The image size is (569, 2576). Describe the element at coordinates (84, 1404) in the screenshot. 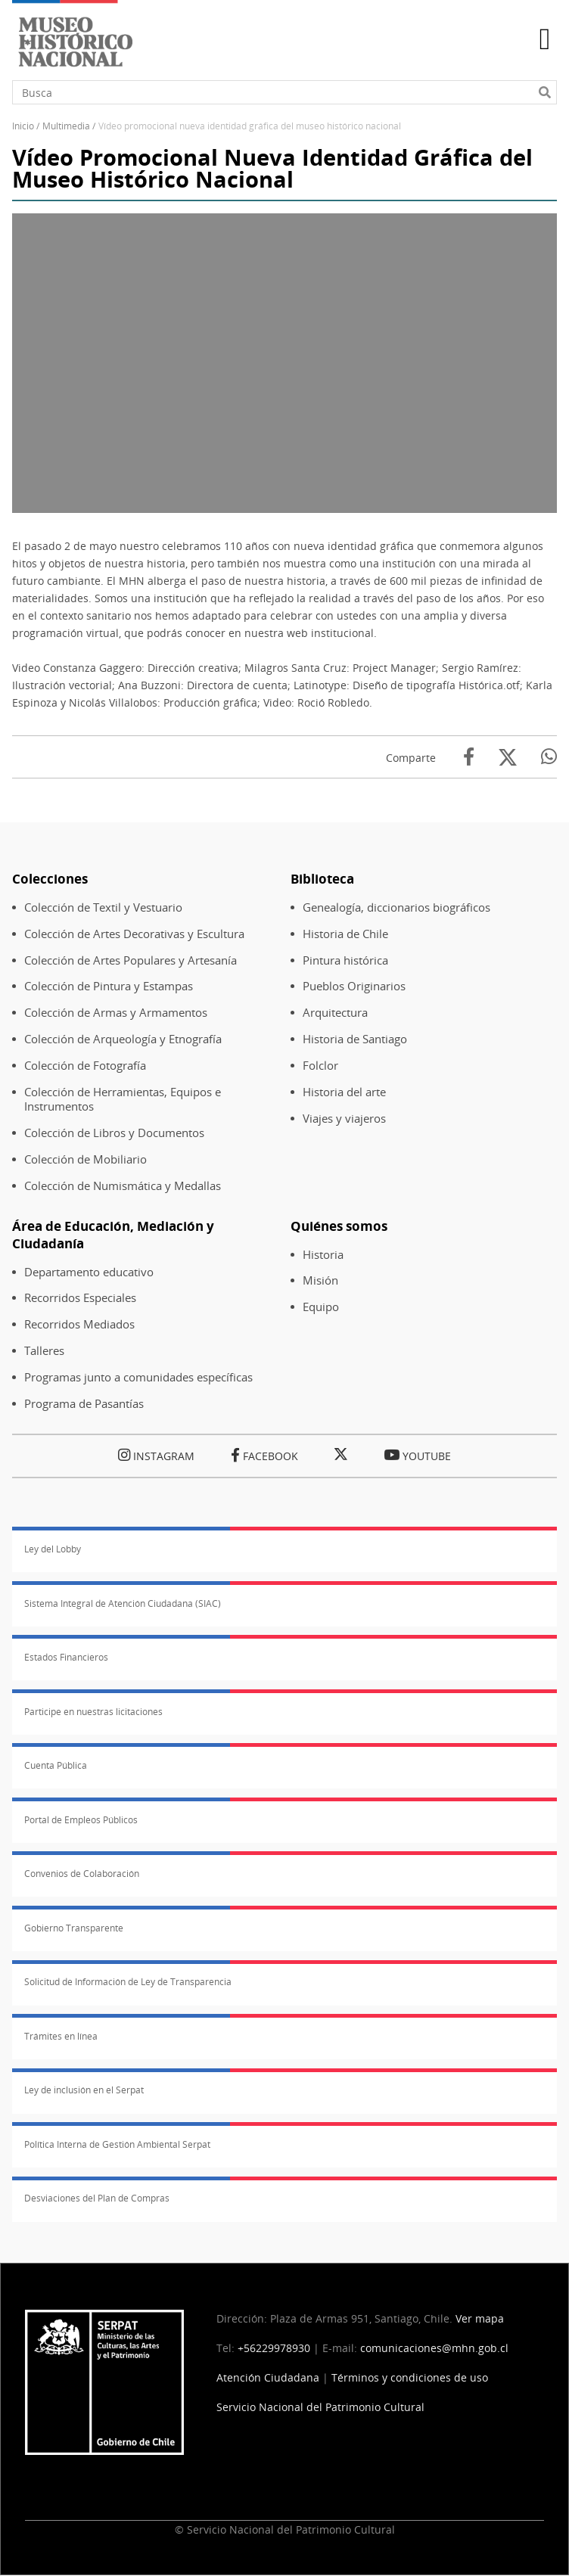

I see `Programa de Pasantías` at that location.